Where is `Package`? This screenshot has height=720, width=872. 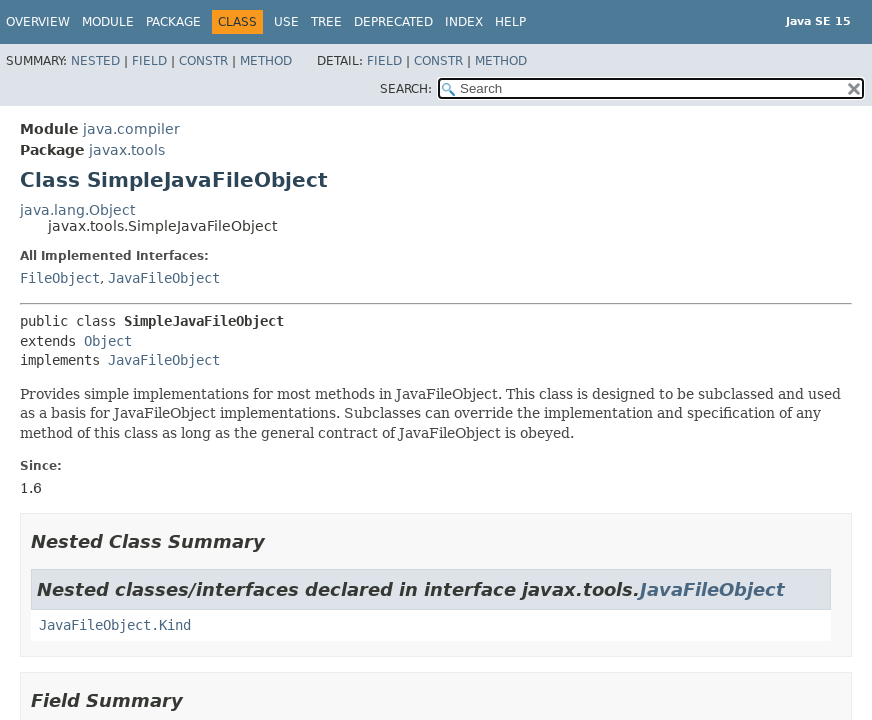
Package is located at coordinates (173, 22).